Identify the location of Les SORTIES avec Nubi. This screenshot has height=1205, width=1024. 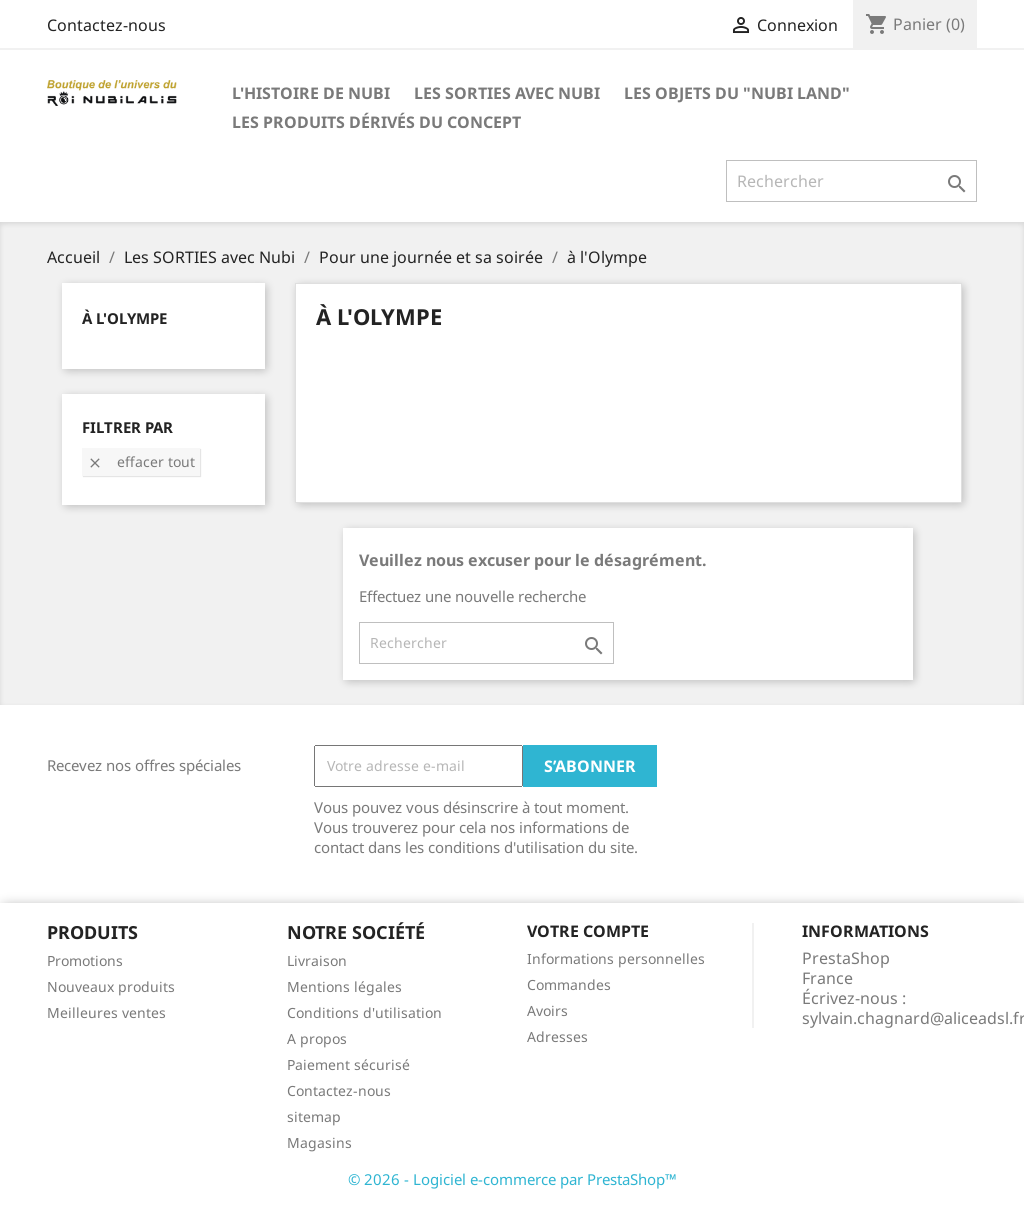
(507, 93).